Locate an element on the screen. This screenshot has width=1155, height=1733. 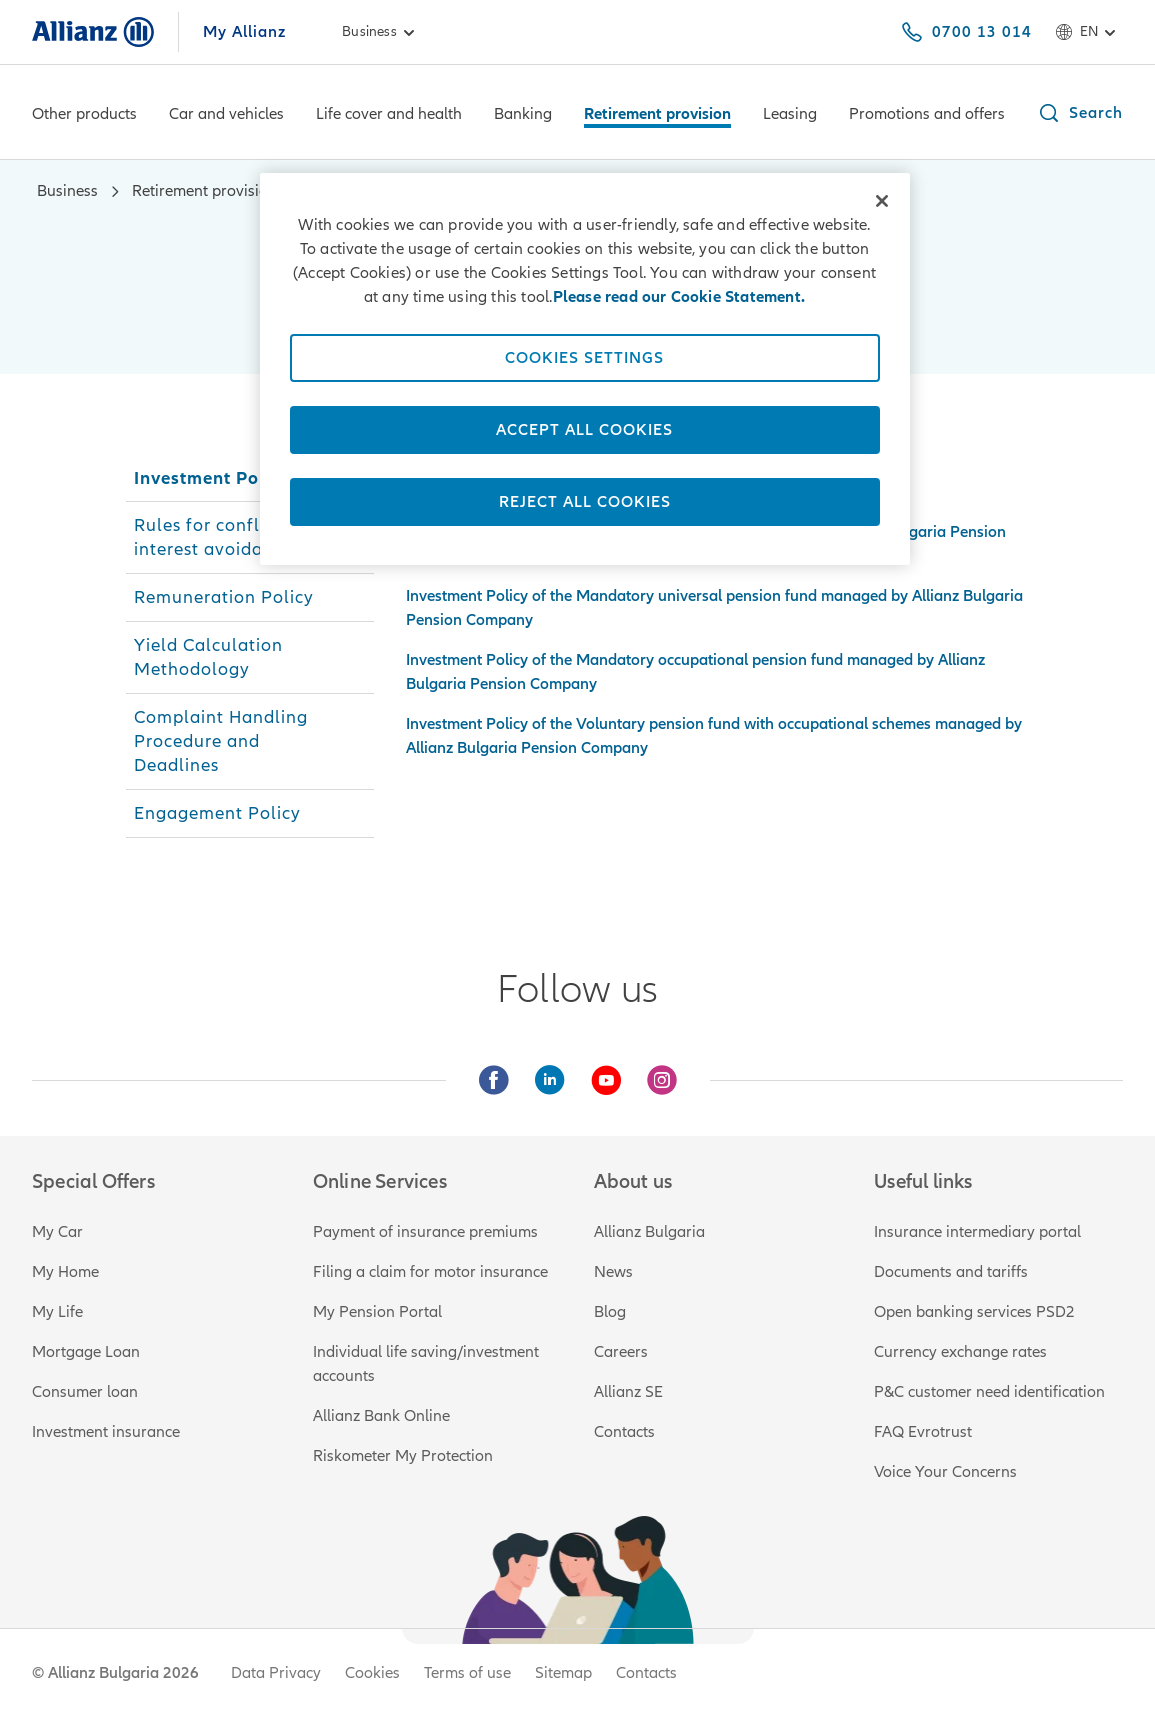
Payment of insurance premiums is located at coordinates (425, 1232).